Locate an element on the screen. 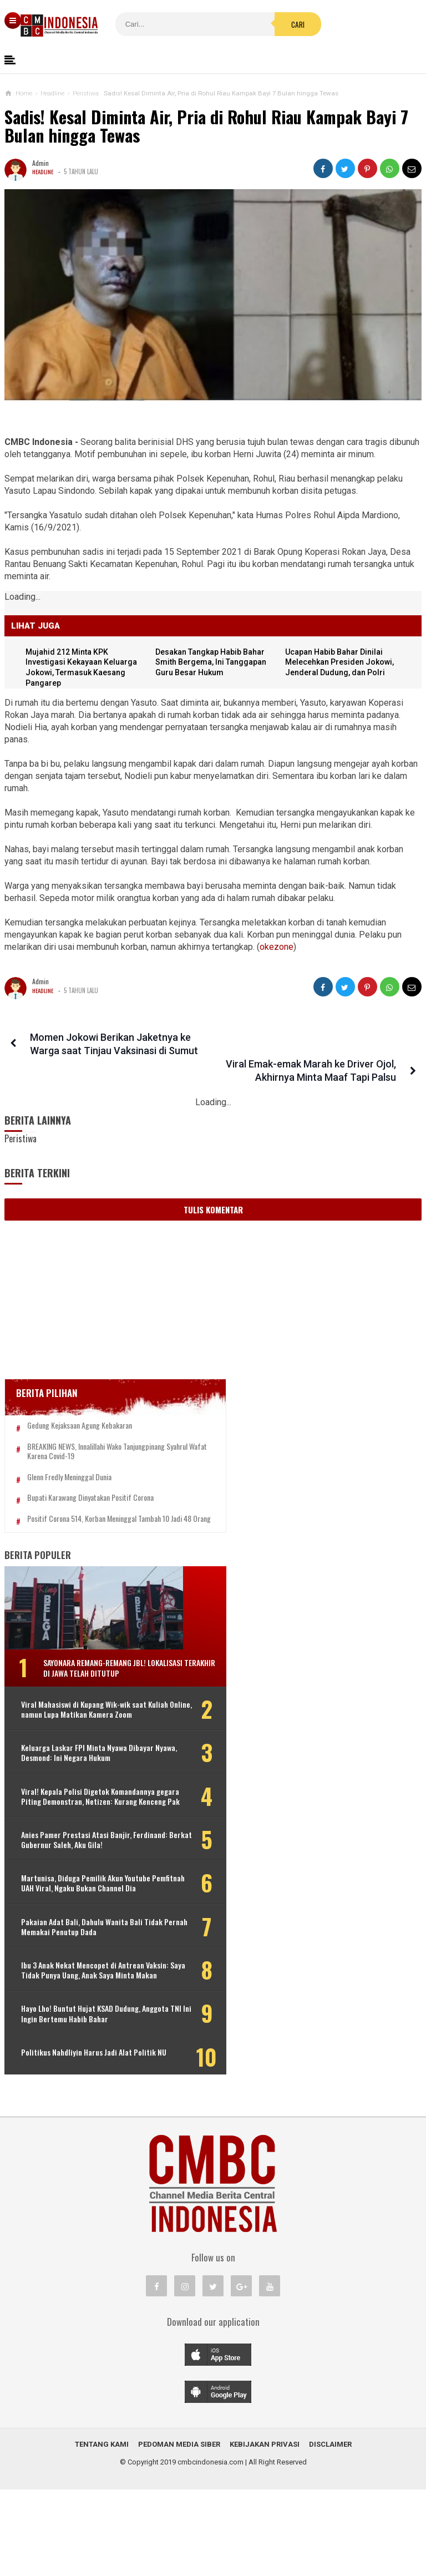 The image size is (426, 2576). Tulis Komentar is located at coordinates (213, 1183).